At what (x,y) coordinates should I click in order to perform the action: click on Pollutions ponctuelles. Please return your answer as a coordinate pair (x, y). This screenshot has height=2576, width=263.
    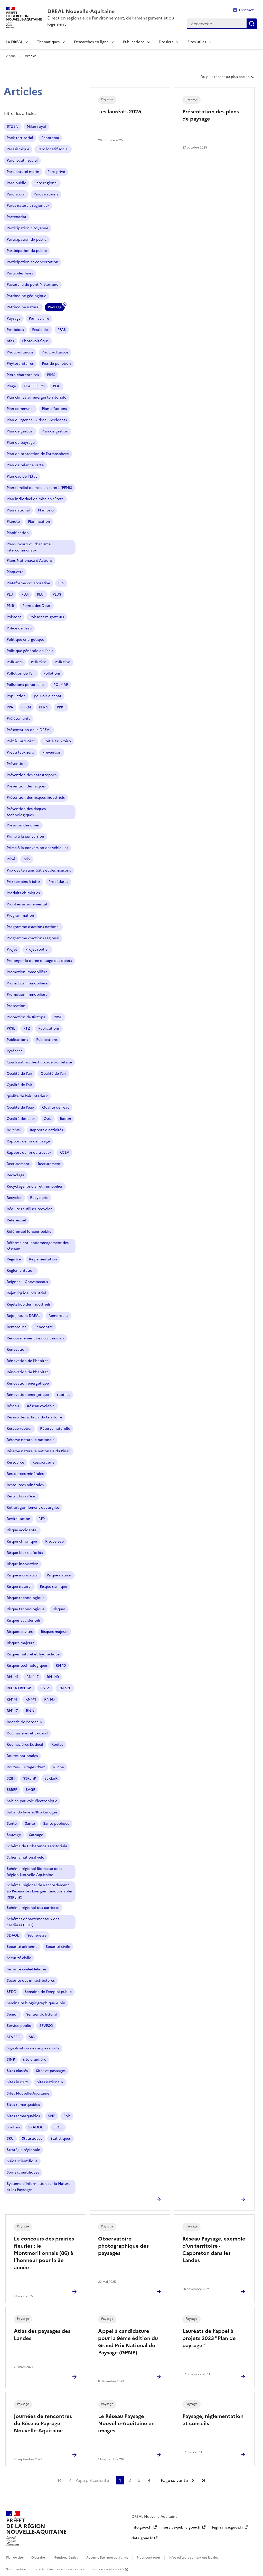
    Looking at the image, I should click on (26, 684).